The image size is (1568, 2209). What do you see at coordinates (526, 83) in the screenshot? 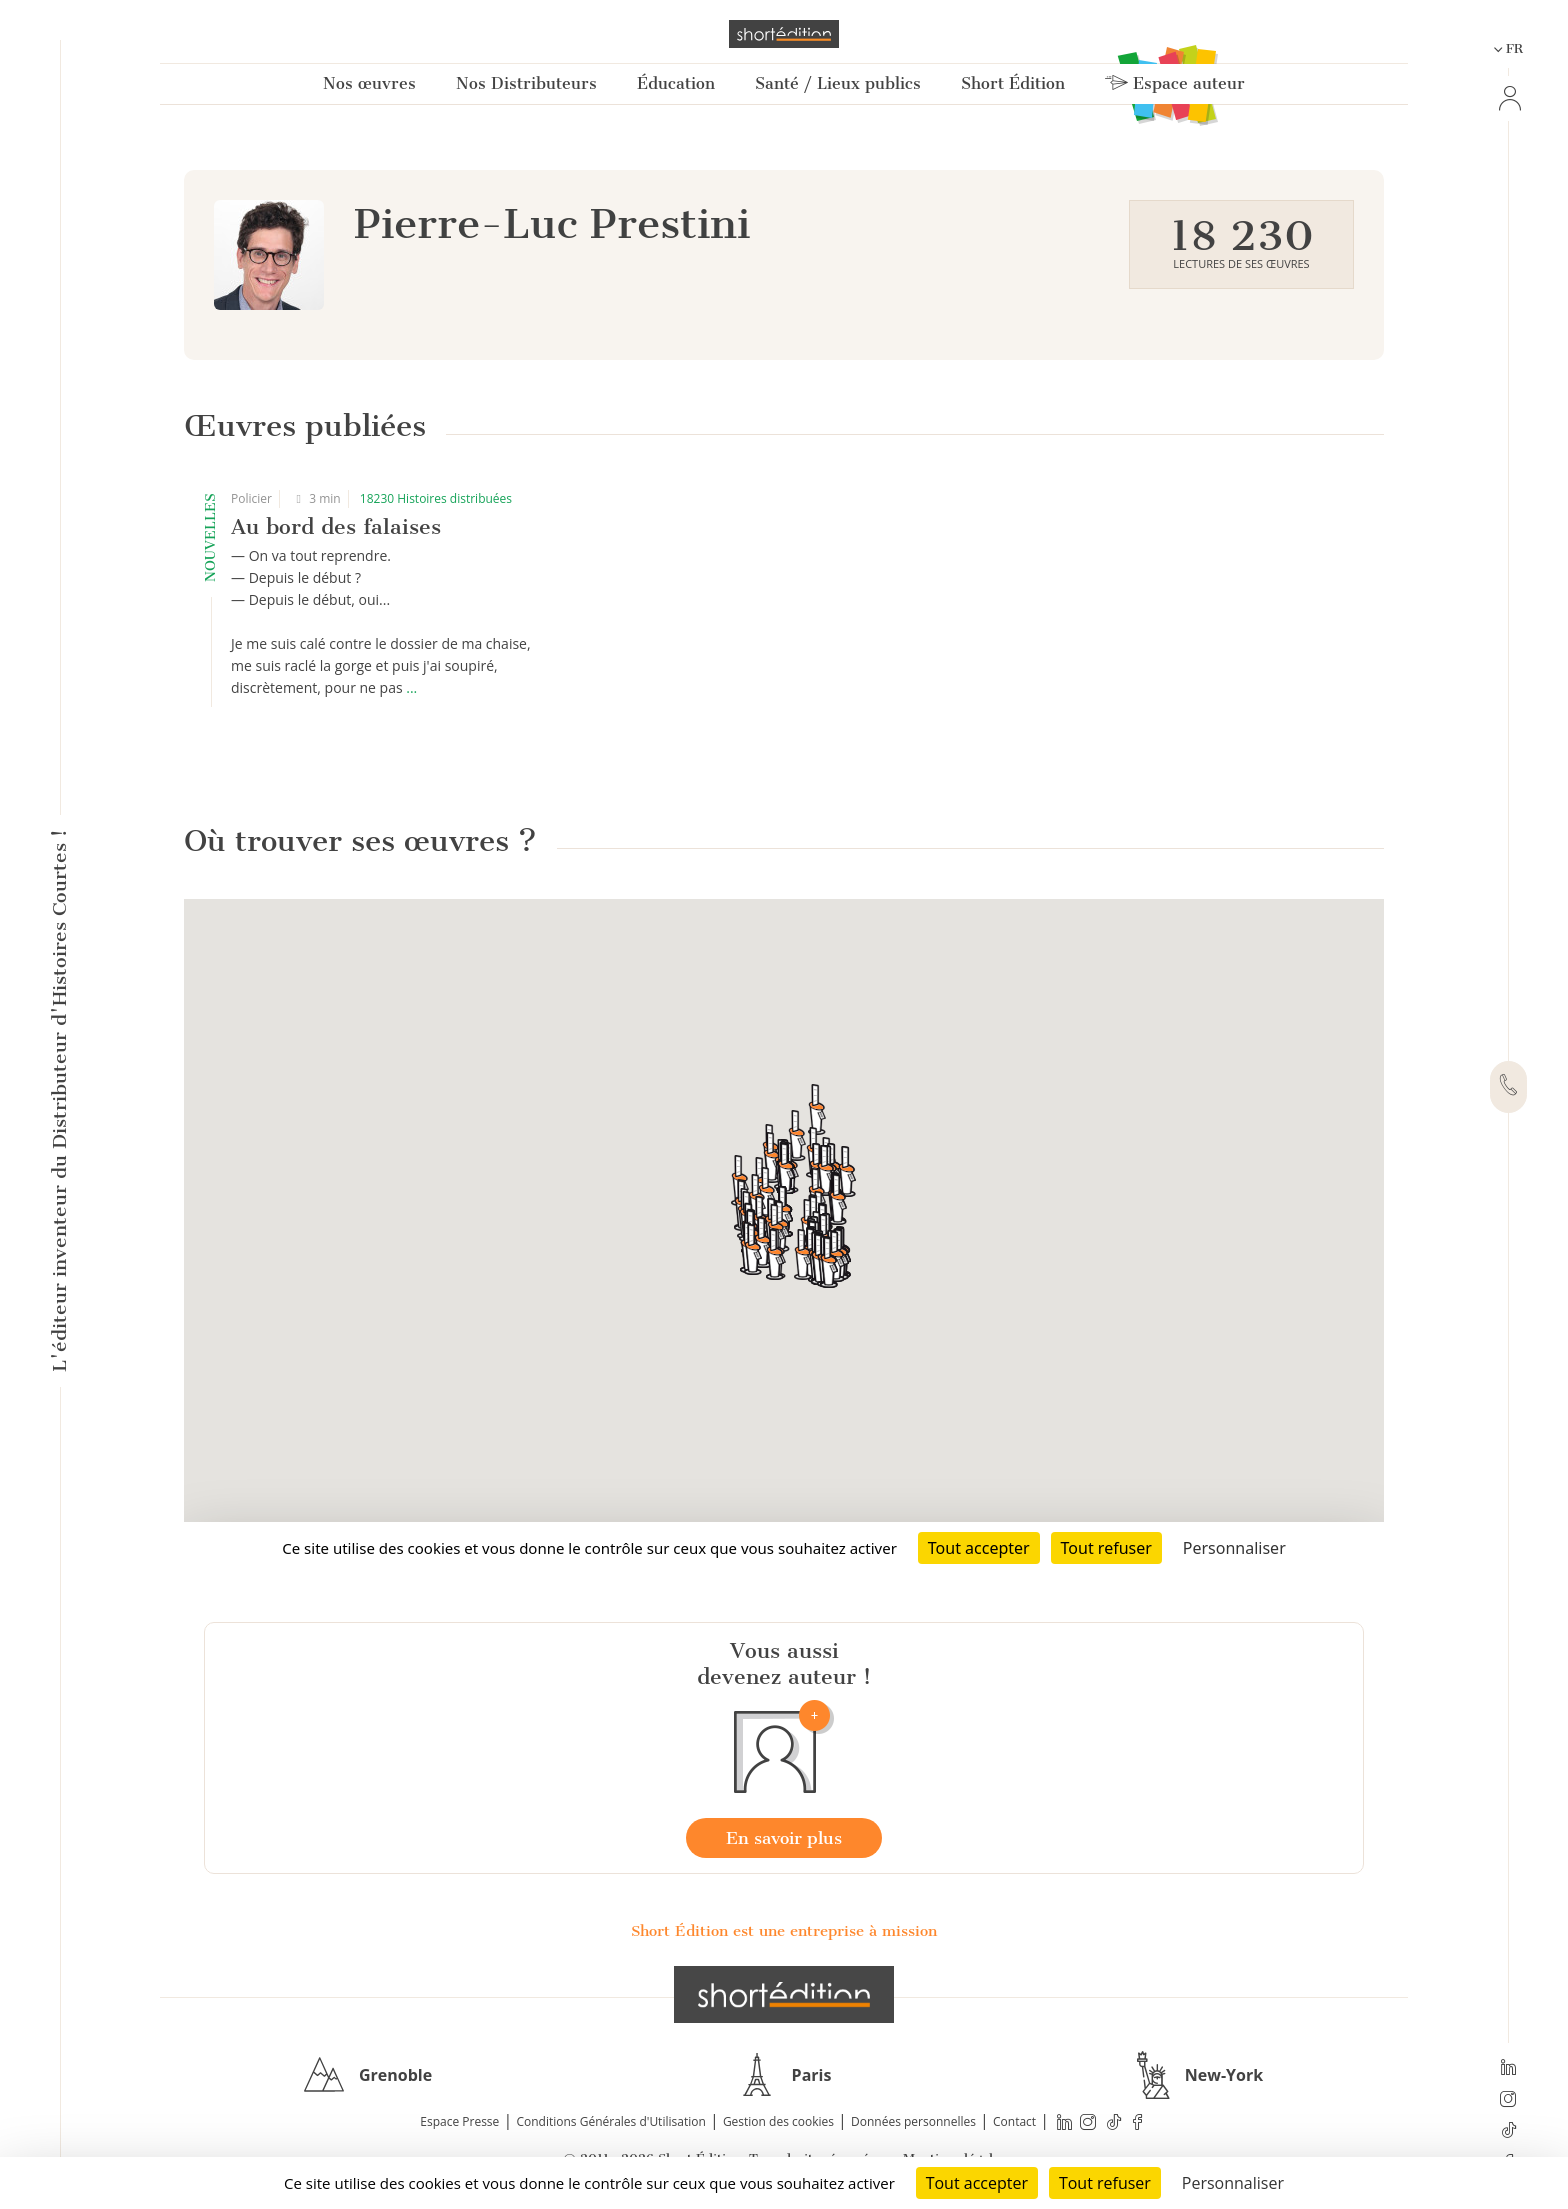
I see `Nos Distributeurs` at bounding box center [526, 83].